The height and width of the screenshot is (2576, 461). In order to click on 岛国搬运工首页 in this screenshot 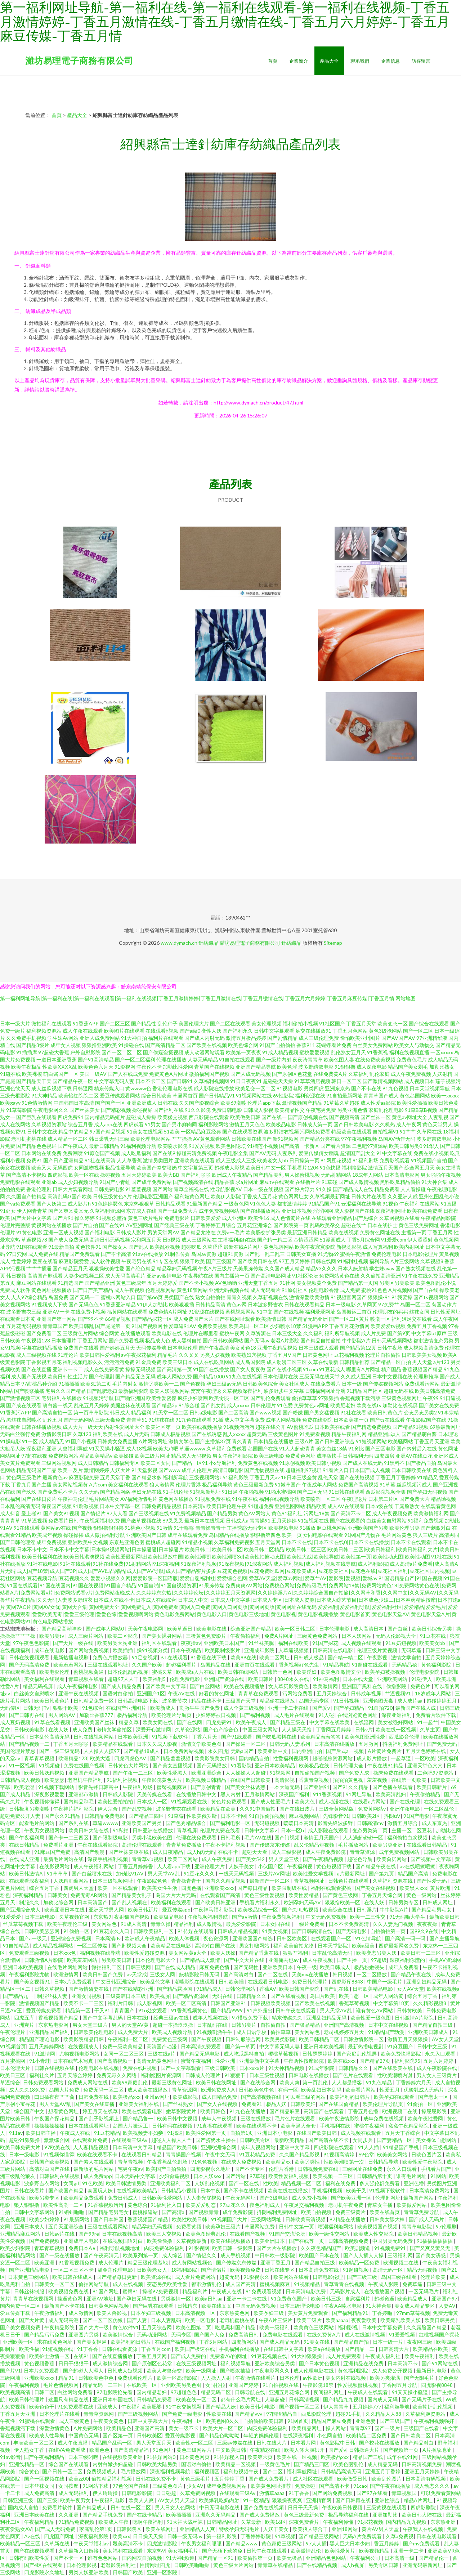, I will do `click(354, 1312)`.